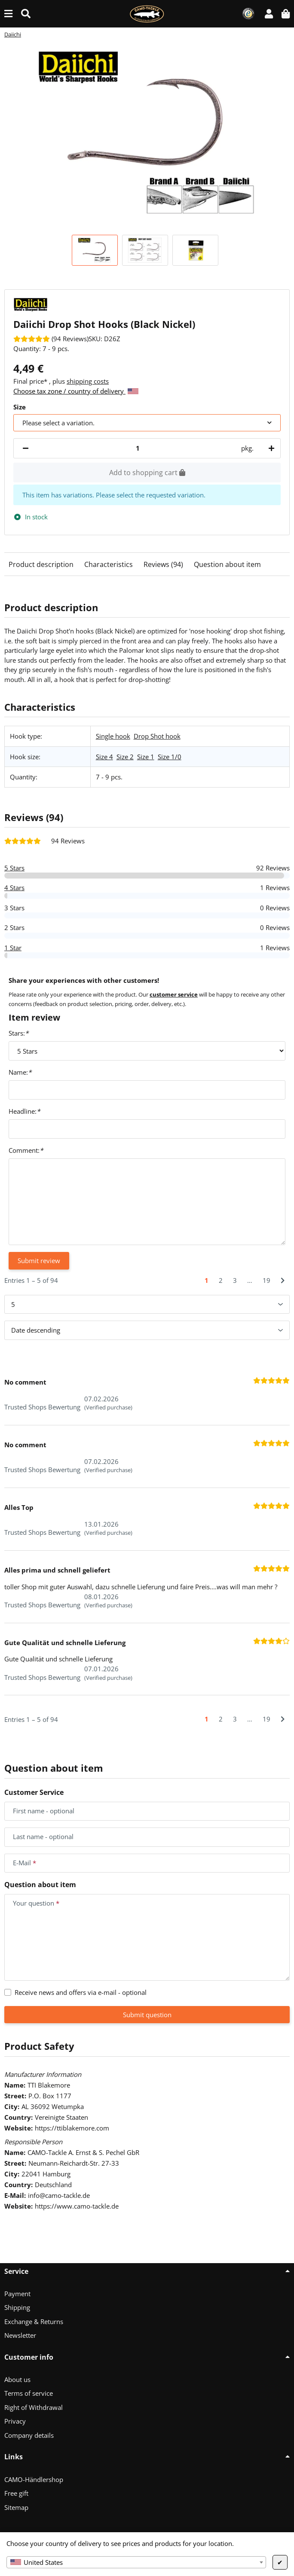 The image size is (294, 2576). Describe the element at coordinates (12, 947) in the screenshot. I see `1 Star` at that location.